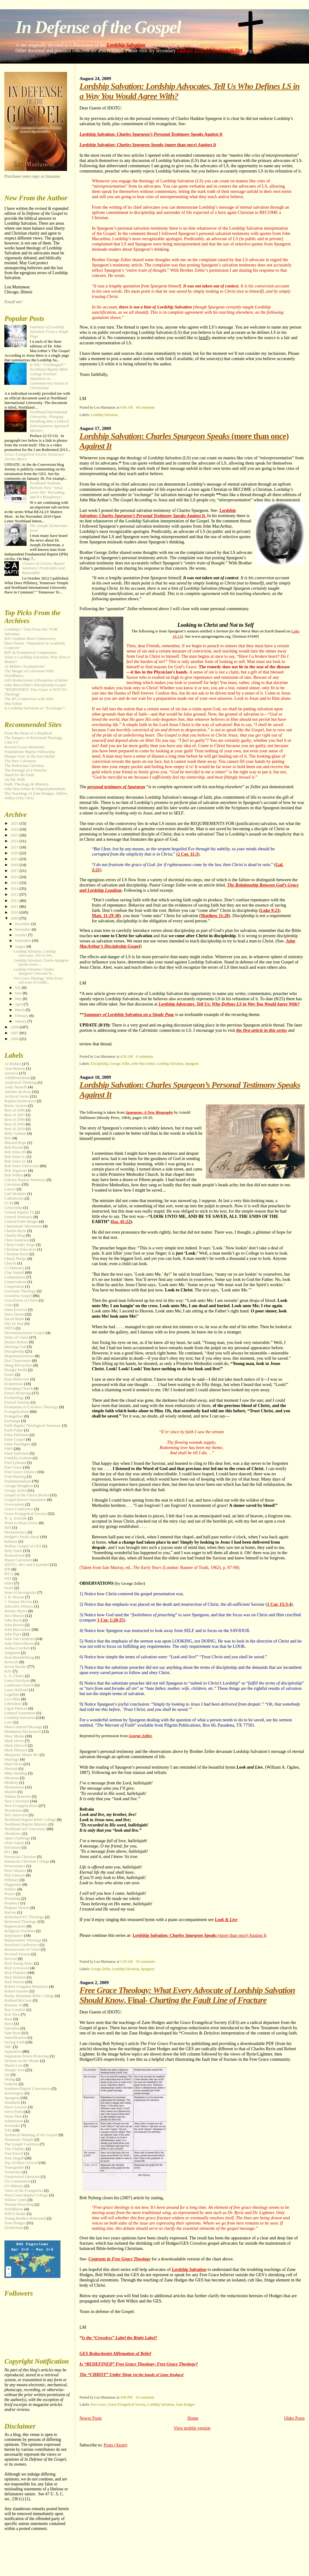 The height and width of the screenshot is (2576, 309). I want to click on Grace Evangelical Society, so click(127, 2404).